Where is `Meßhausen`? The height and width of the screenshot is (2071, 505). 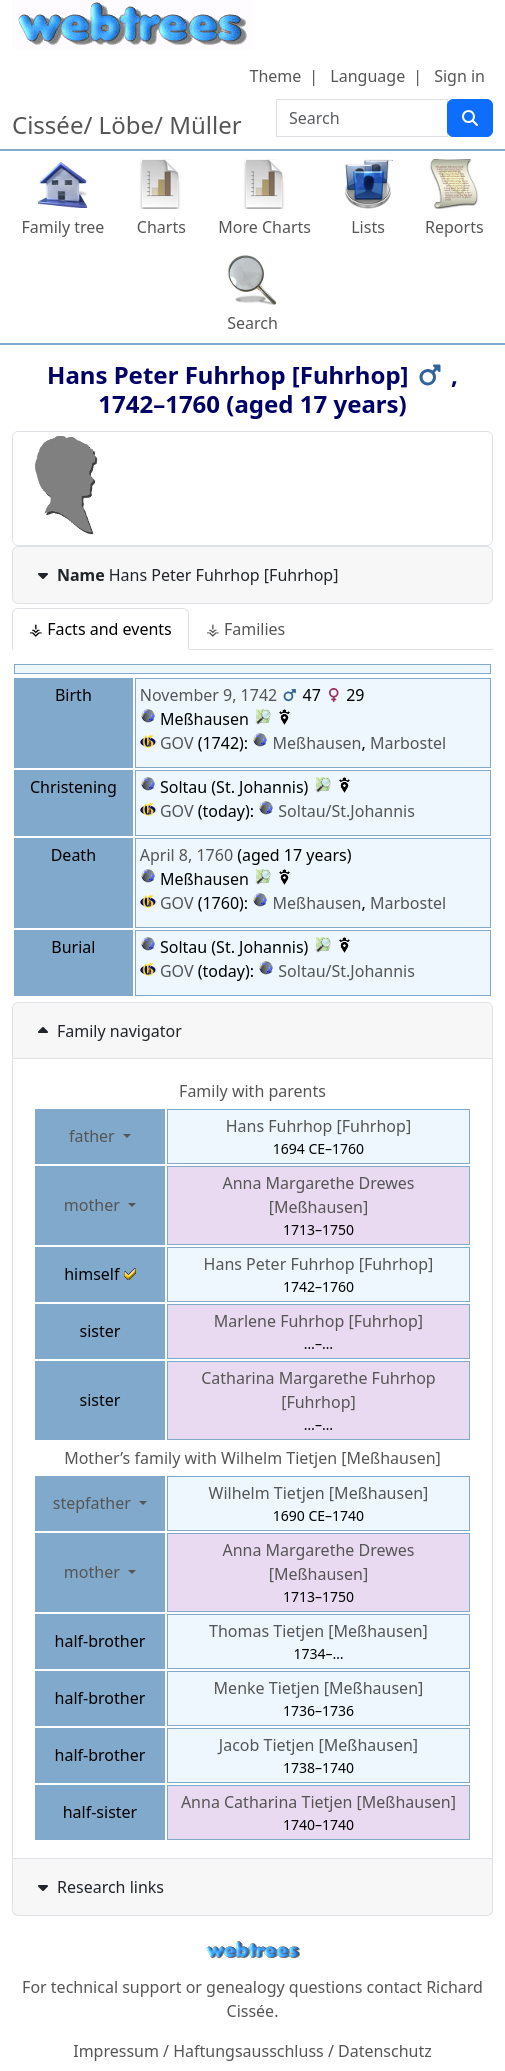 Meßhausen is located at coordinates (317, 743).